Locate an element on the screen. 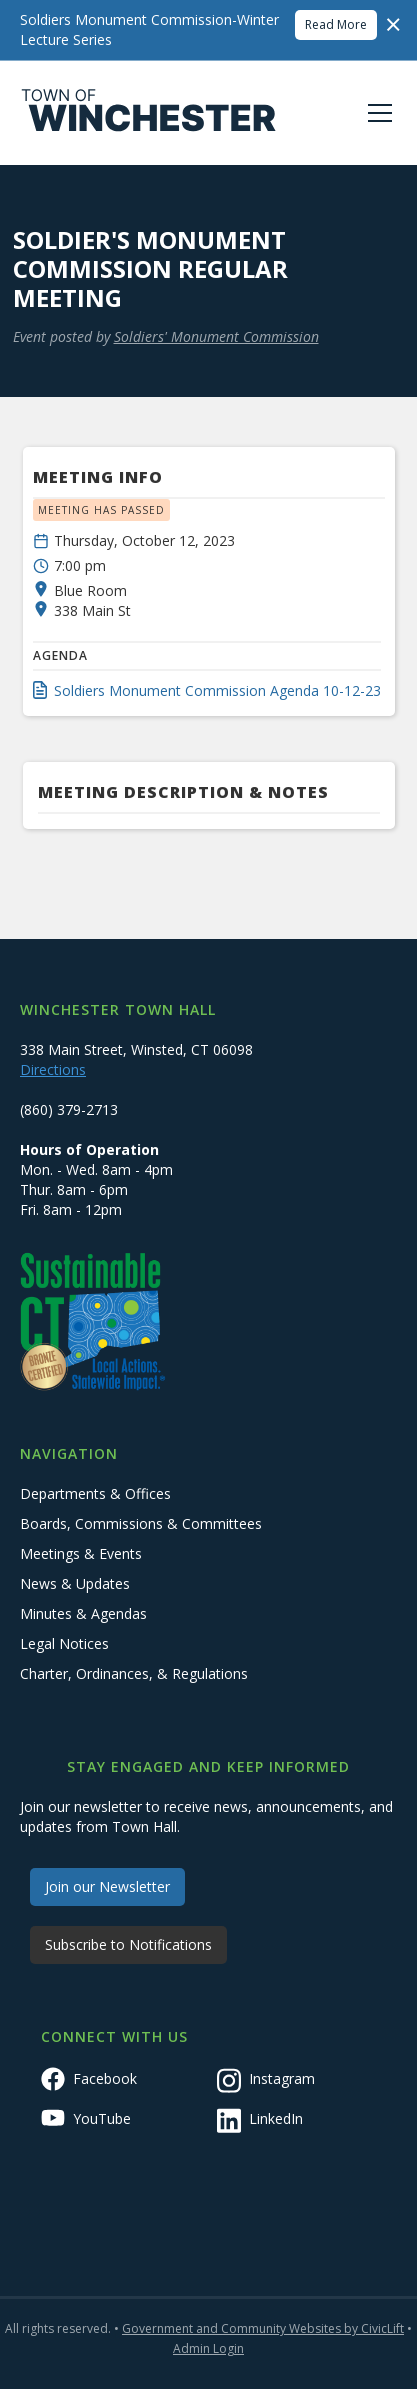  Departments & Offices is located at coordinates (95, 1493).